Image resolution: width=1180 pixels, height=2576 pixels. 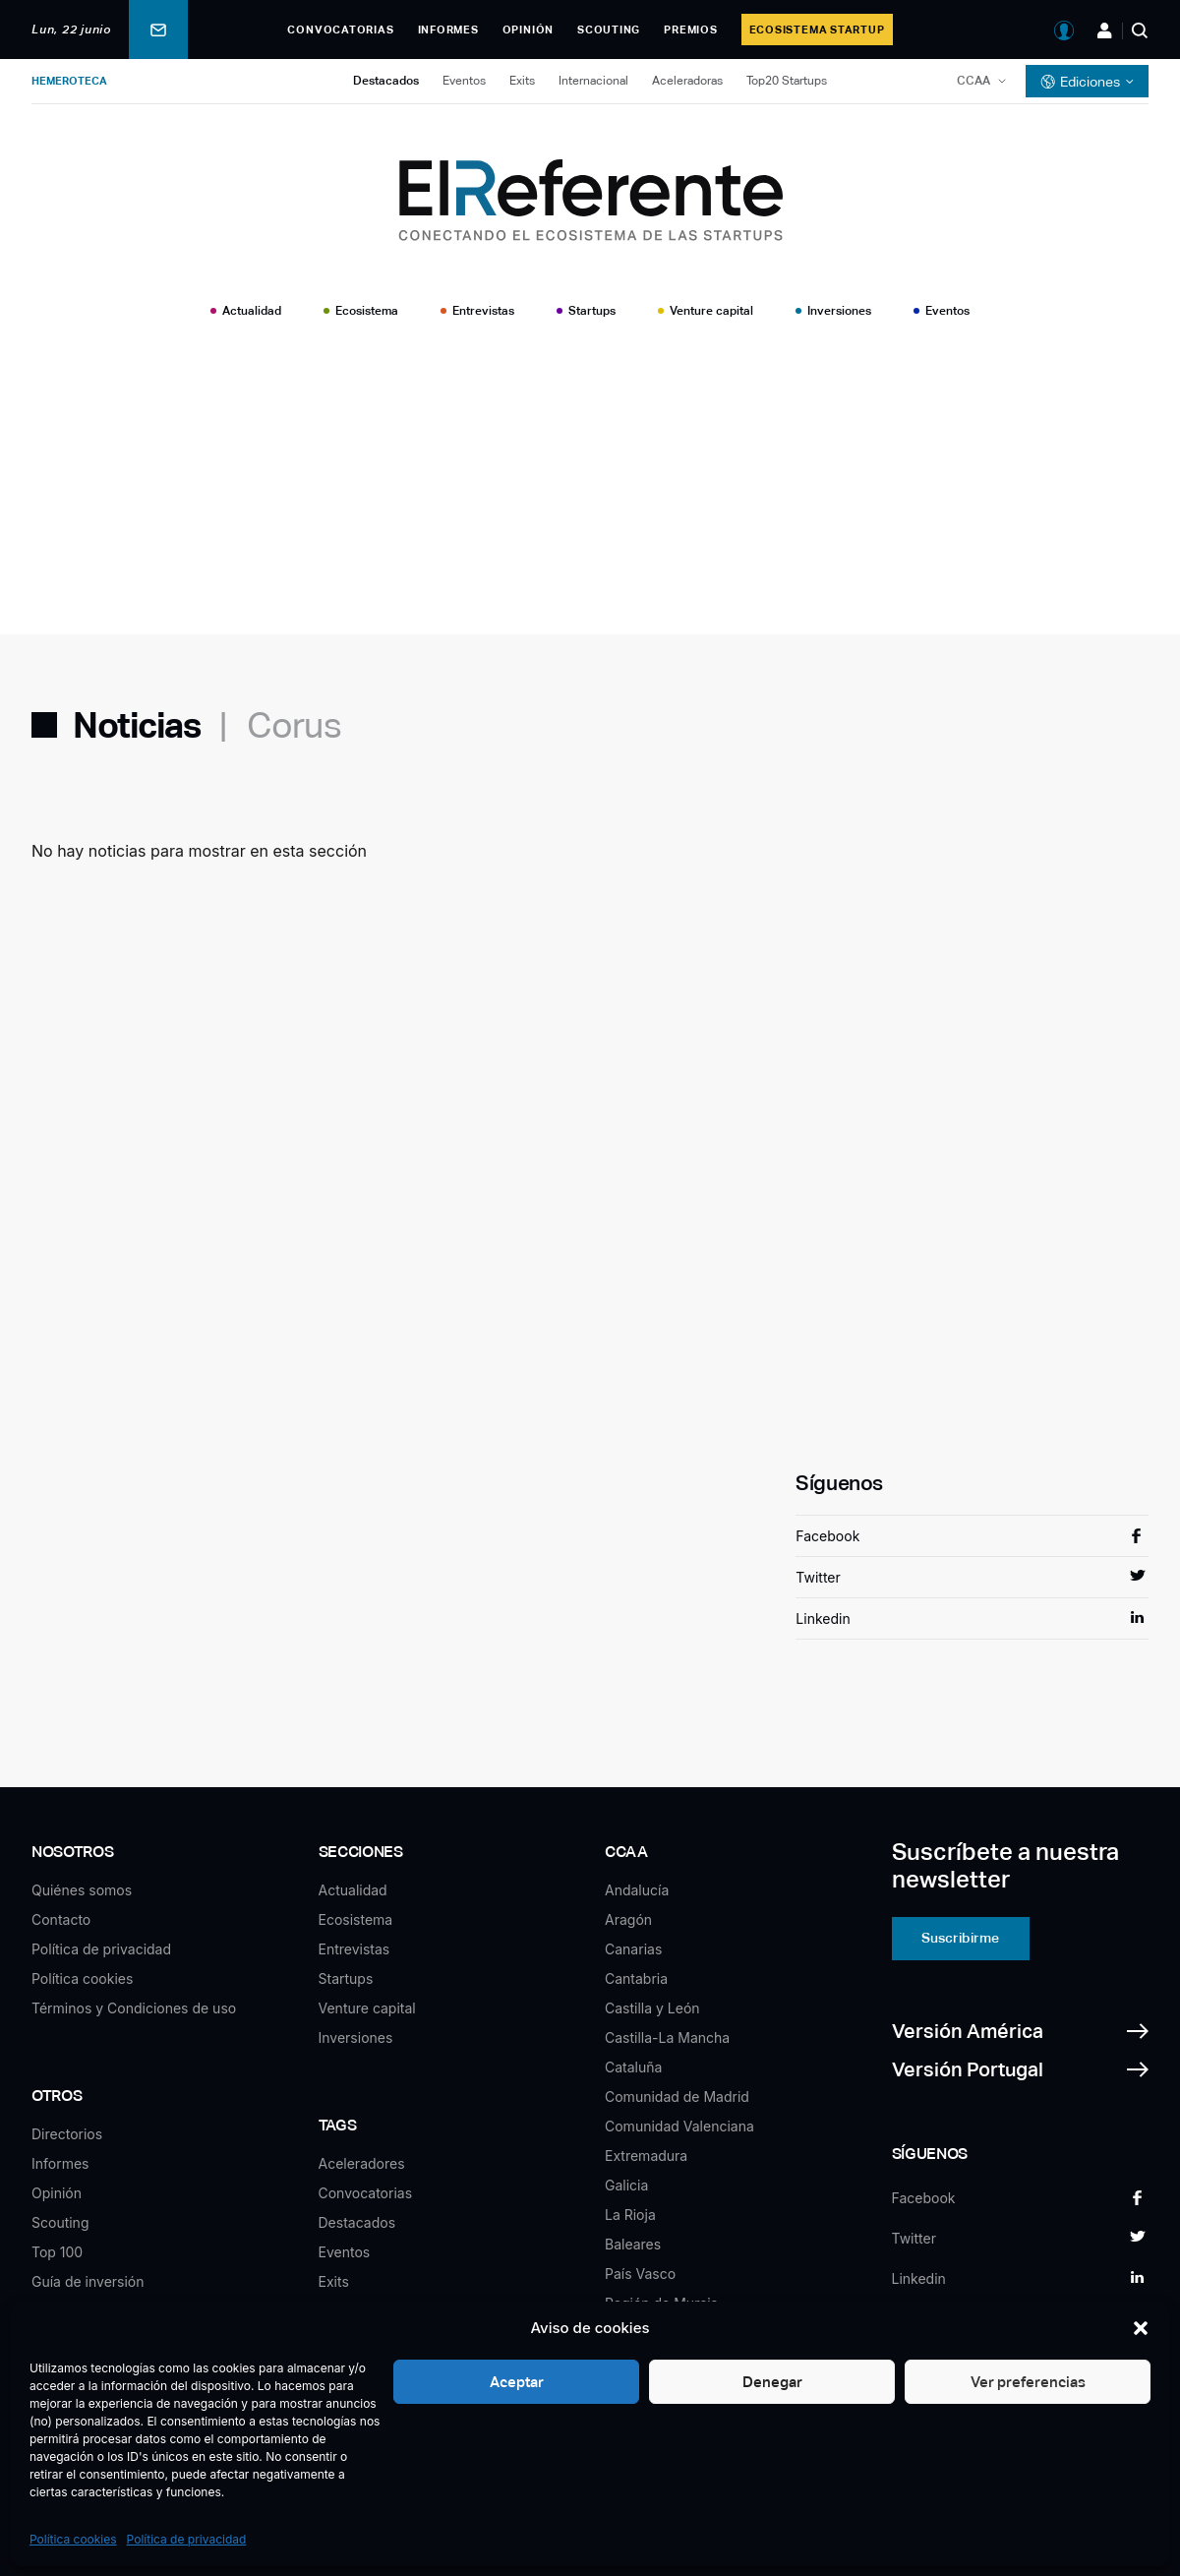 I want to click on Guía de inversión, so click(x=88, y=2281).